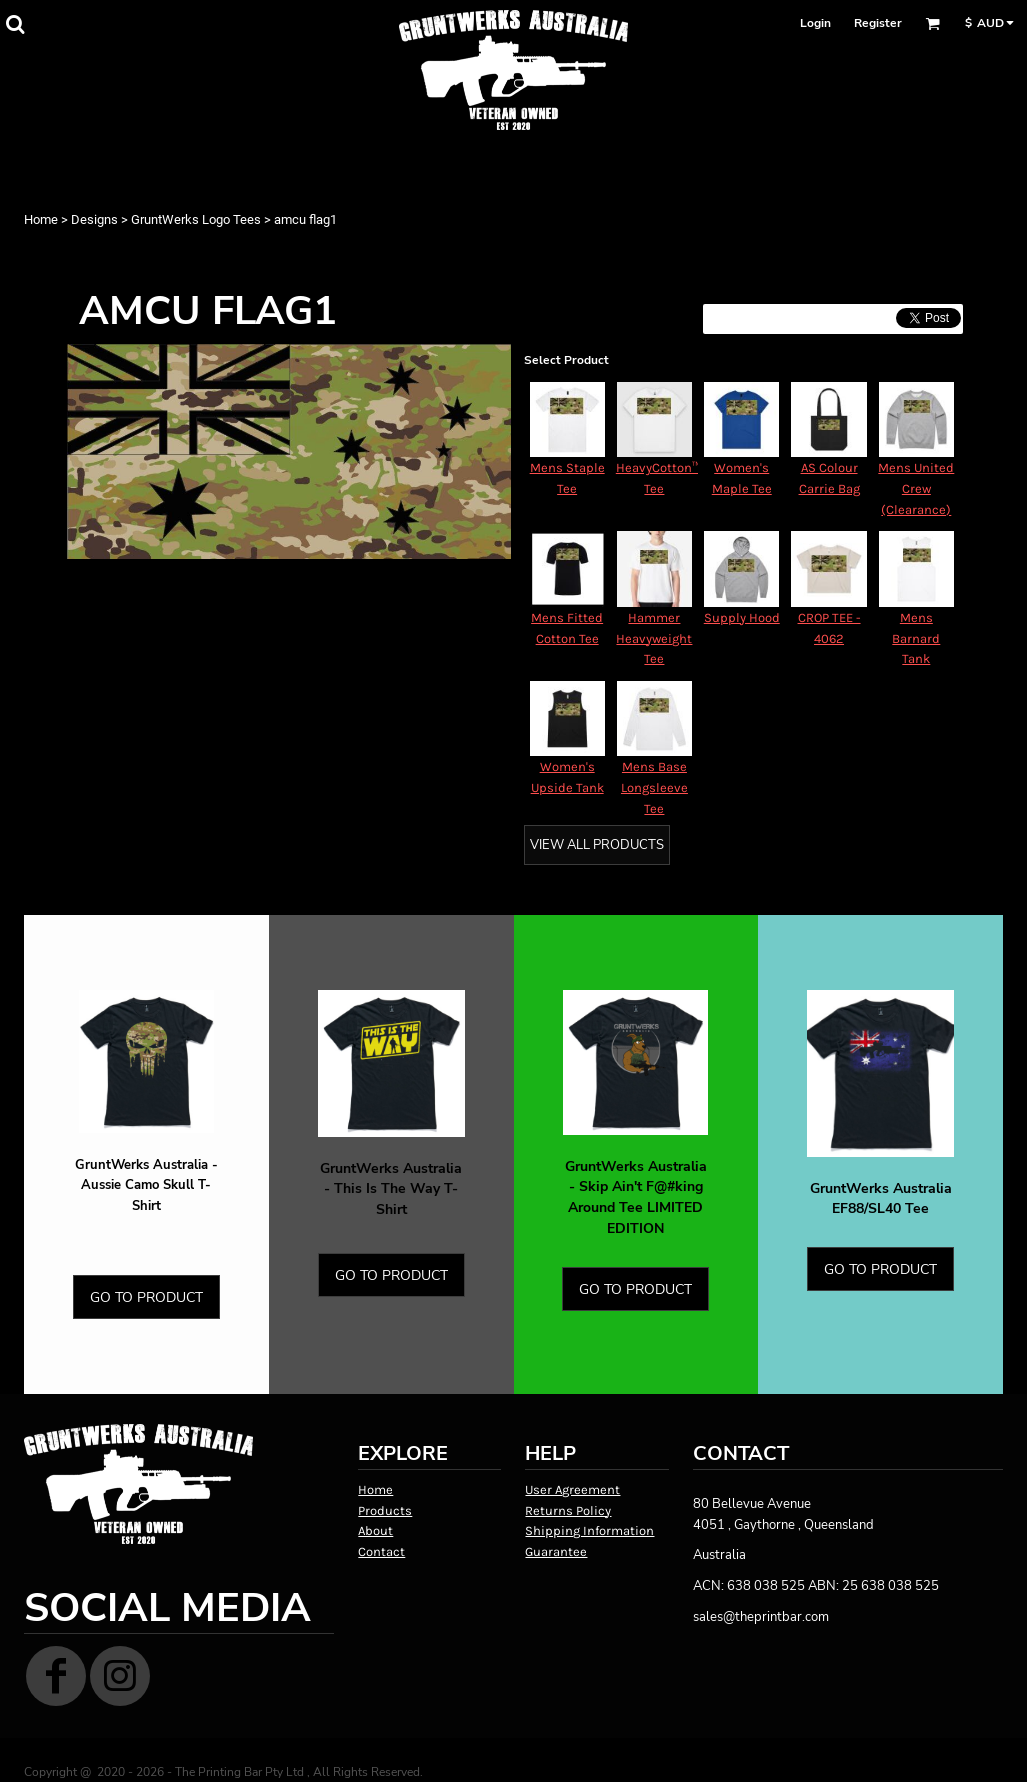 This screenshot has width=1027, height=1782. What do you see at coordinates (15, 24) in the screenshot?
I see `[button]` at bounding box center [15, 24].